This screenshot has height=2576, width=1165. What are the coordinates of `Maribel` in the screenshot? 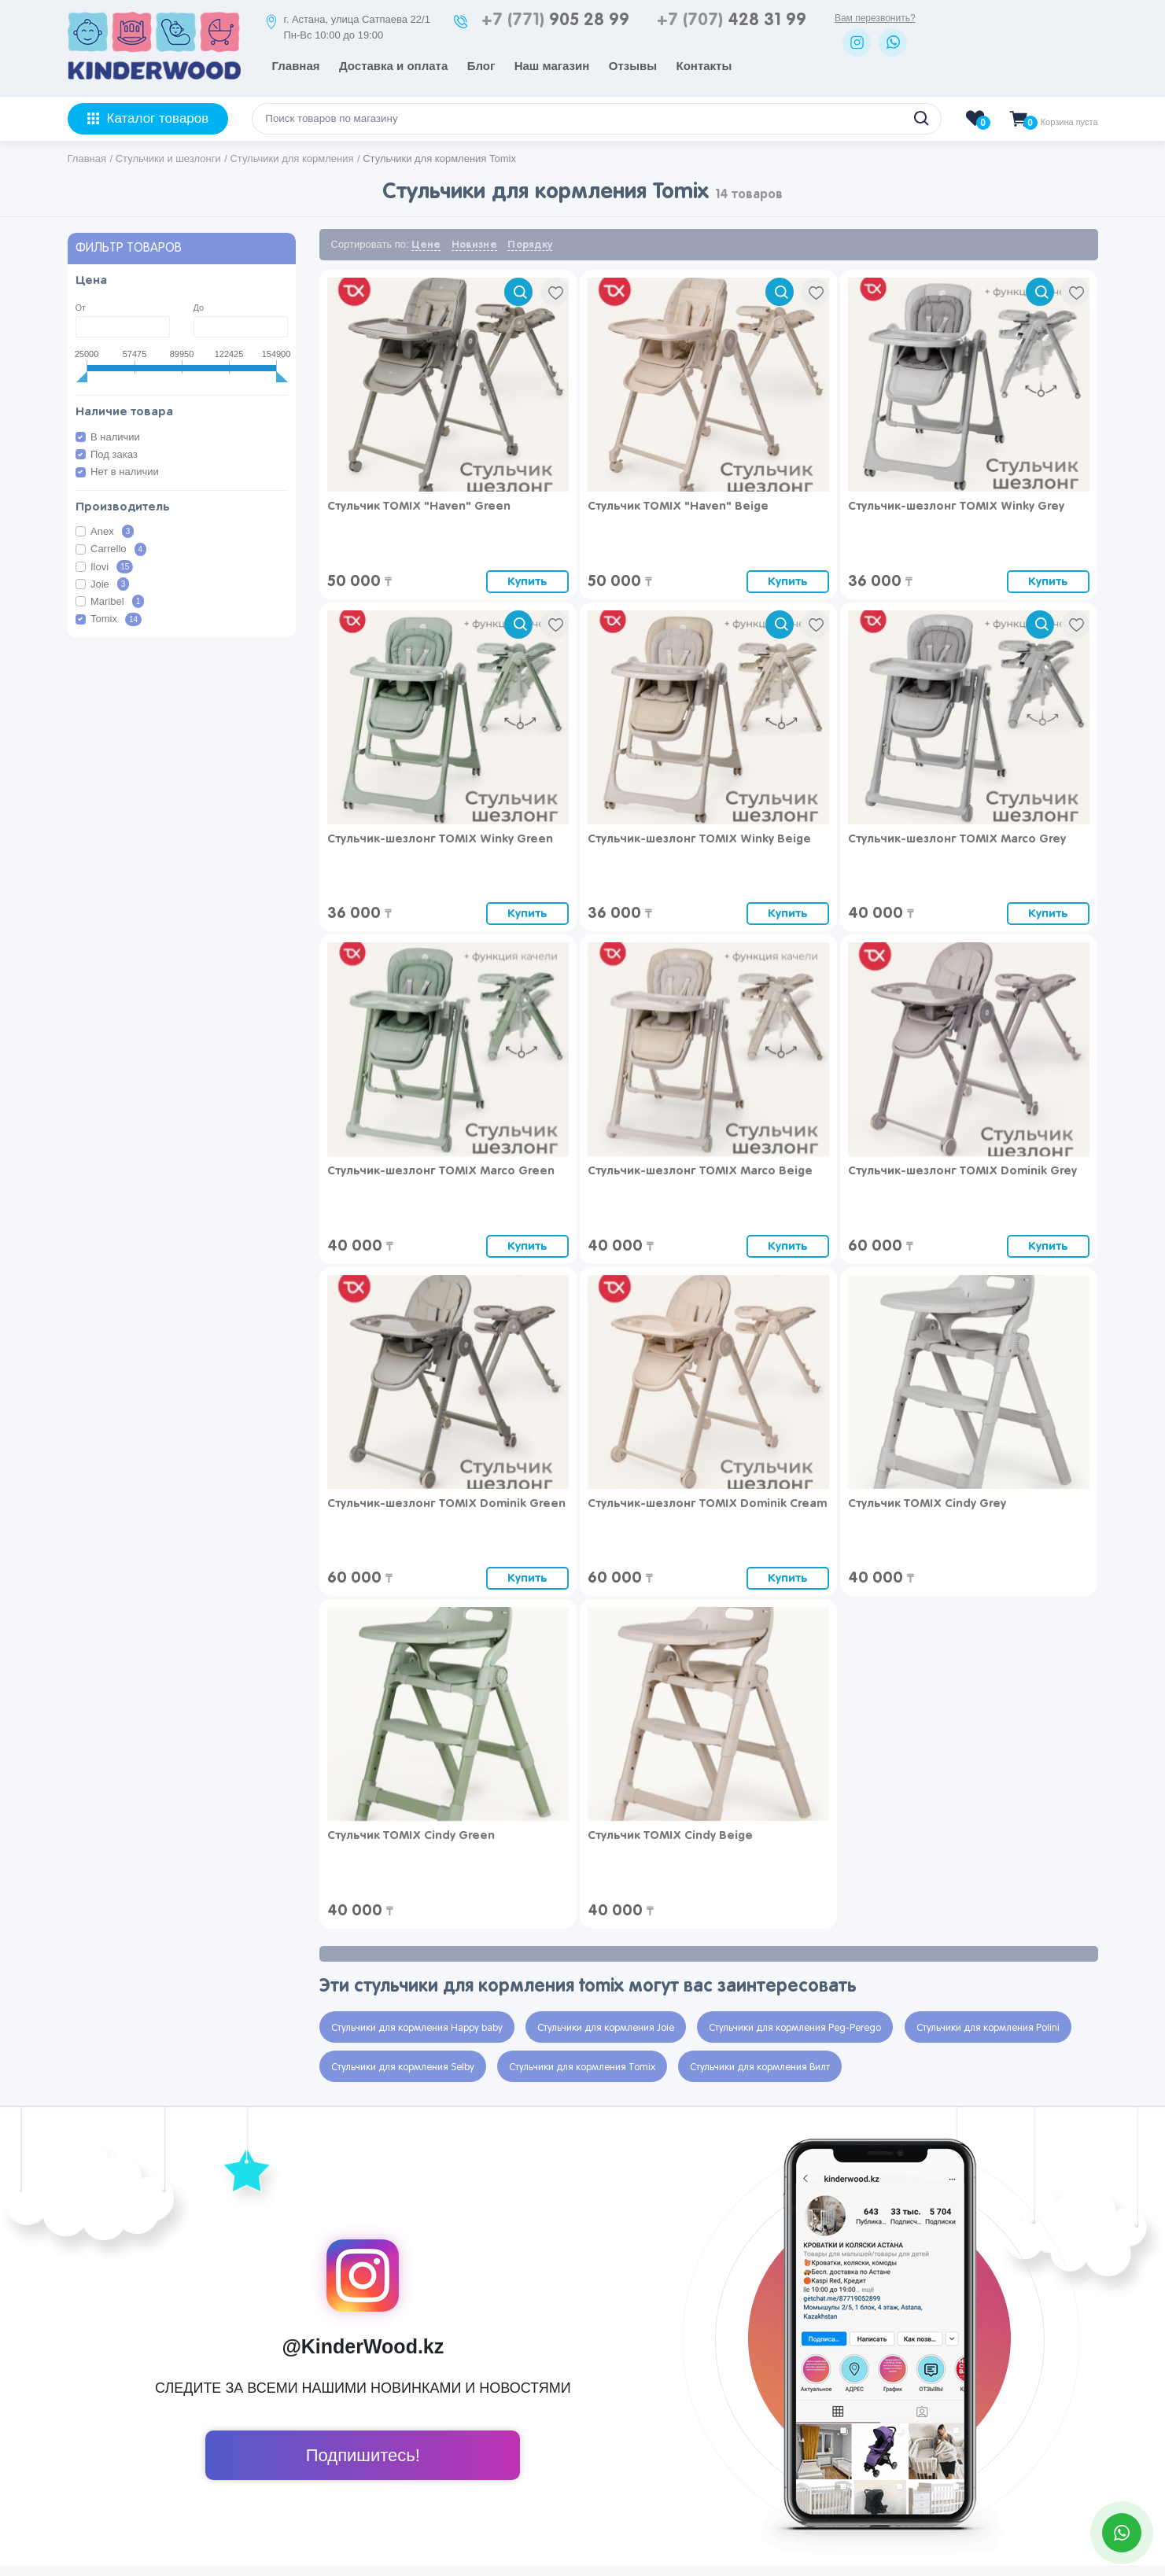 It's located at (117, 601).